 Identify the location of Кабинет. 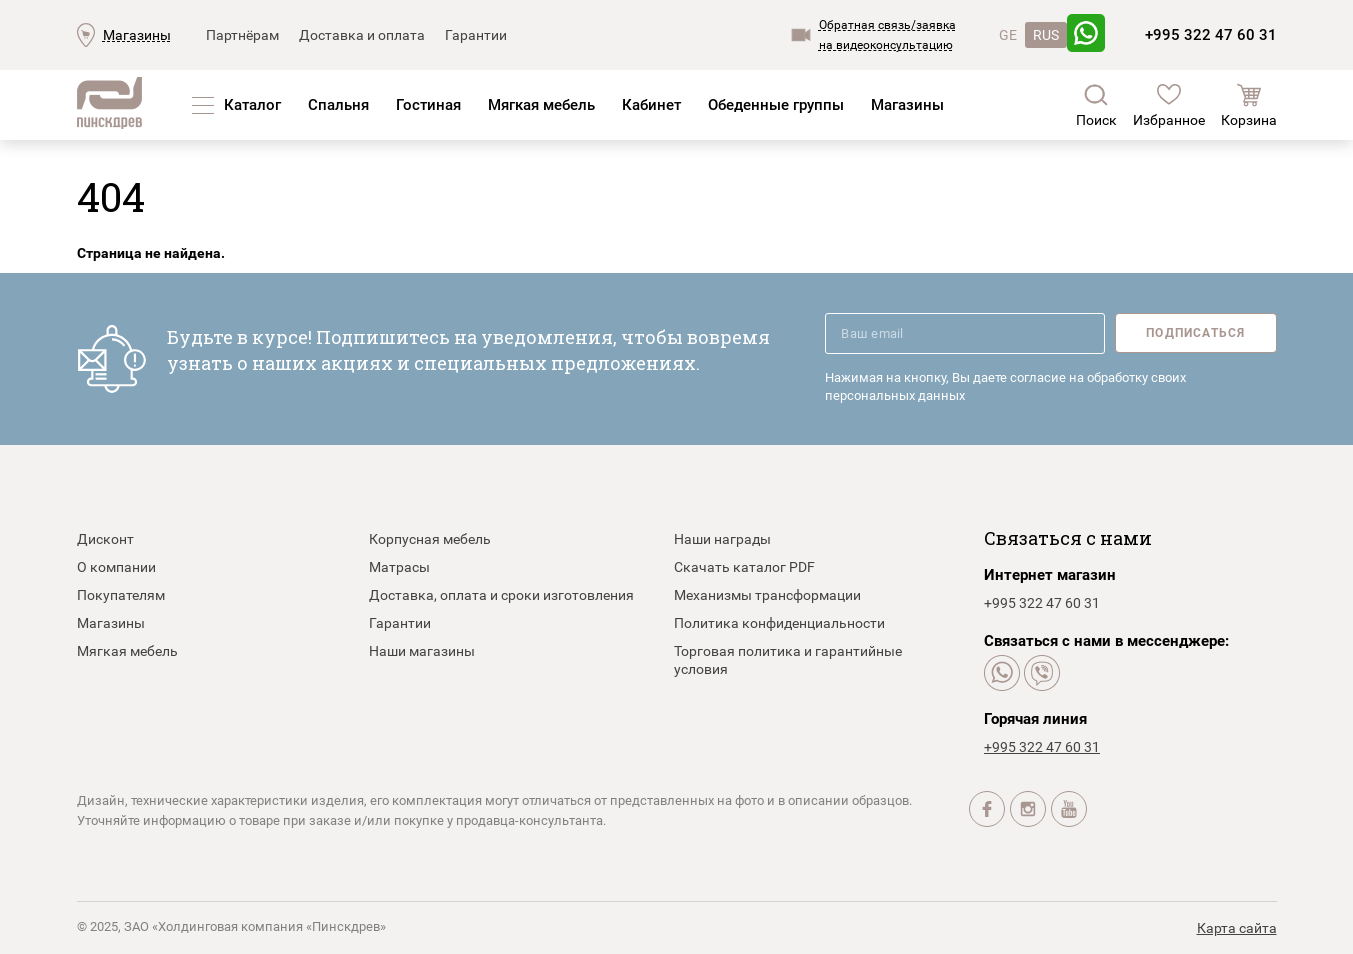
(651, 105).